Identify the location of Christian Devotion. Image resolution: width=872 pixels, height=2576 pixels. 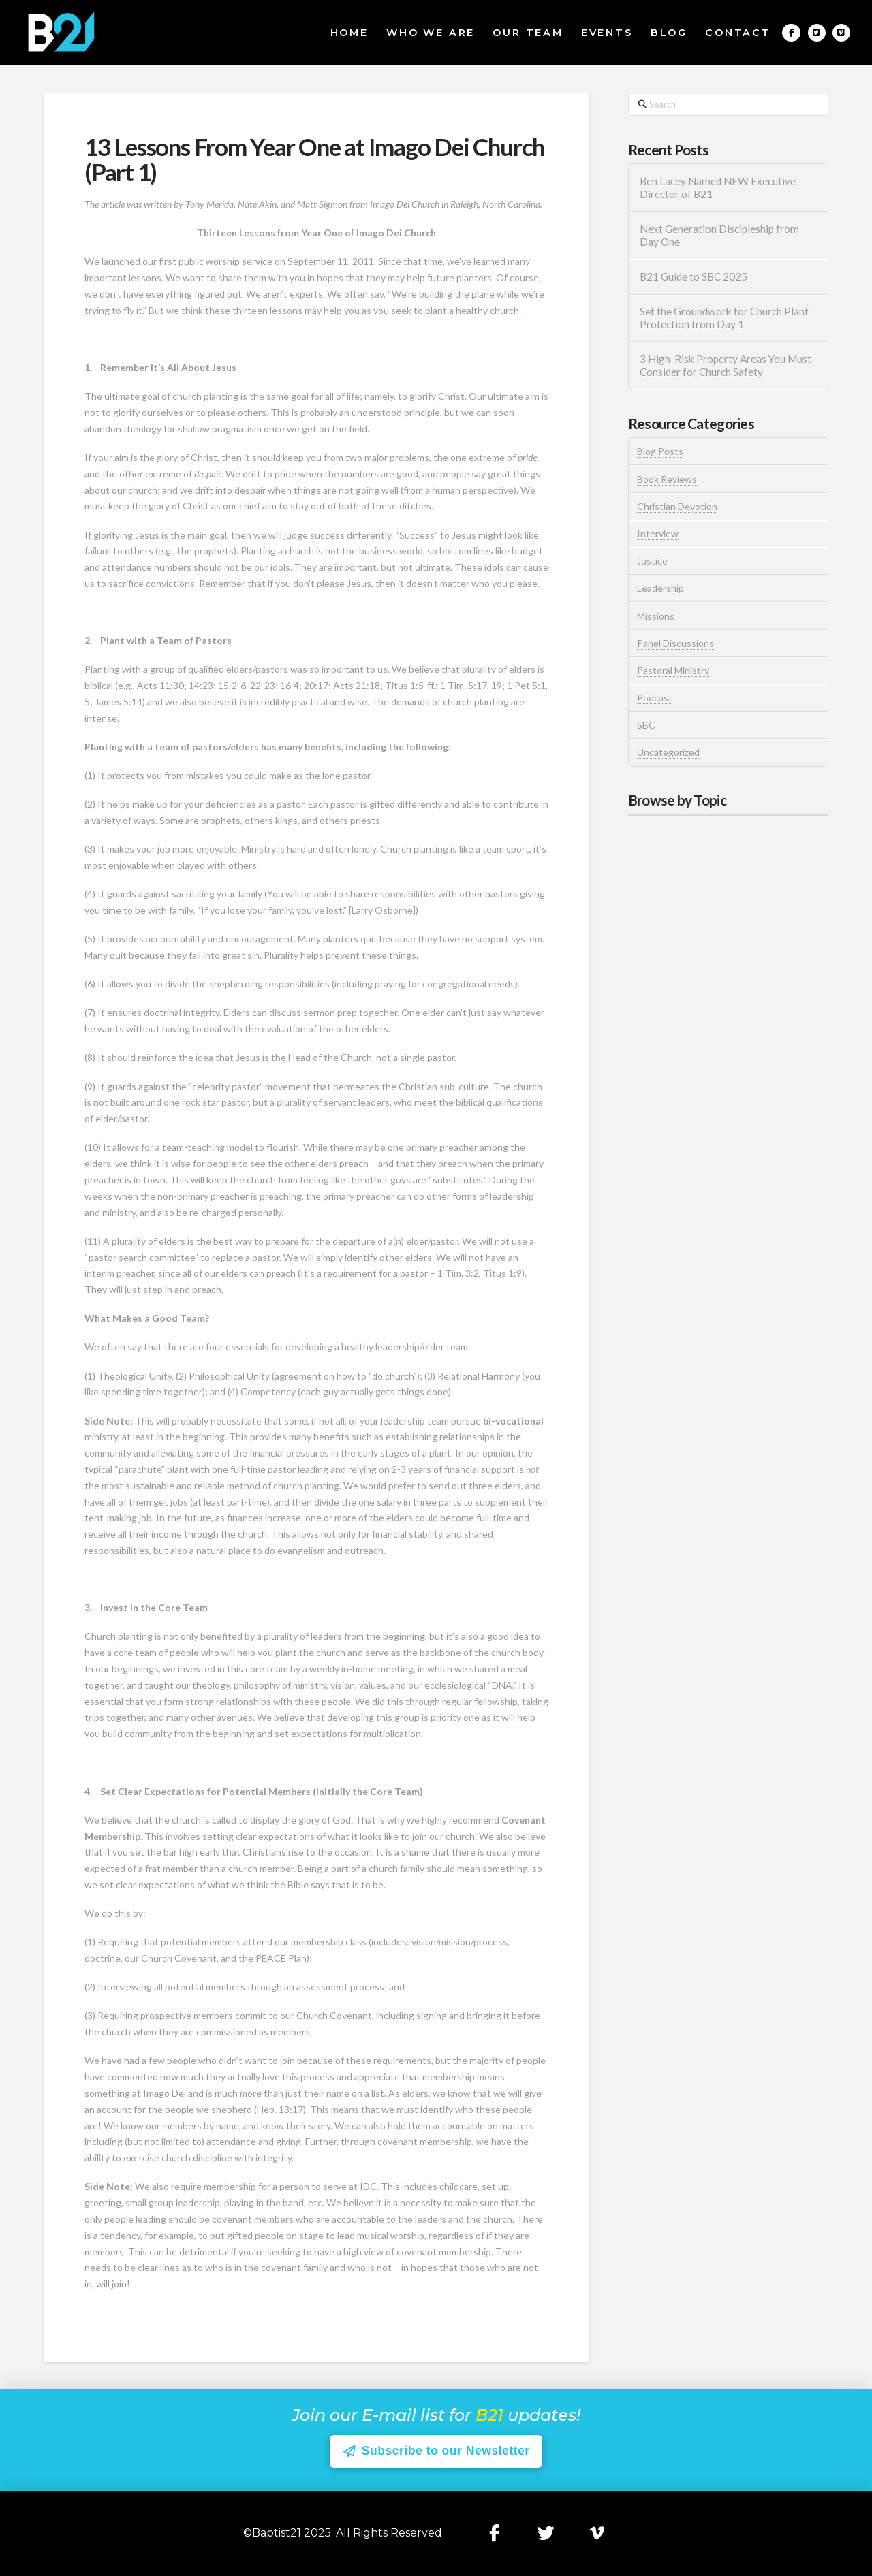
(677, 506).